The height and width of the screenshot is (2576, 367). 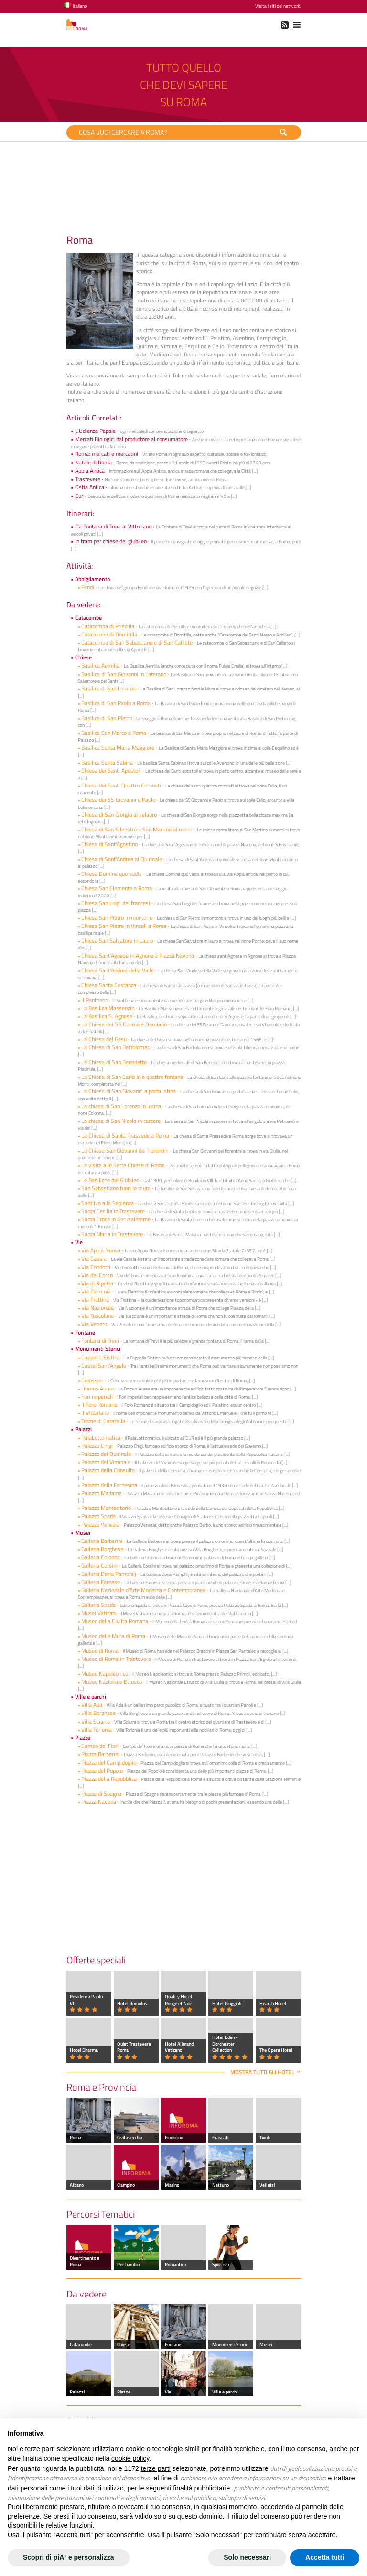 I want to click on Basilica di San Giovanni in Laterano, so click(x=123, y=674).